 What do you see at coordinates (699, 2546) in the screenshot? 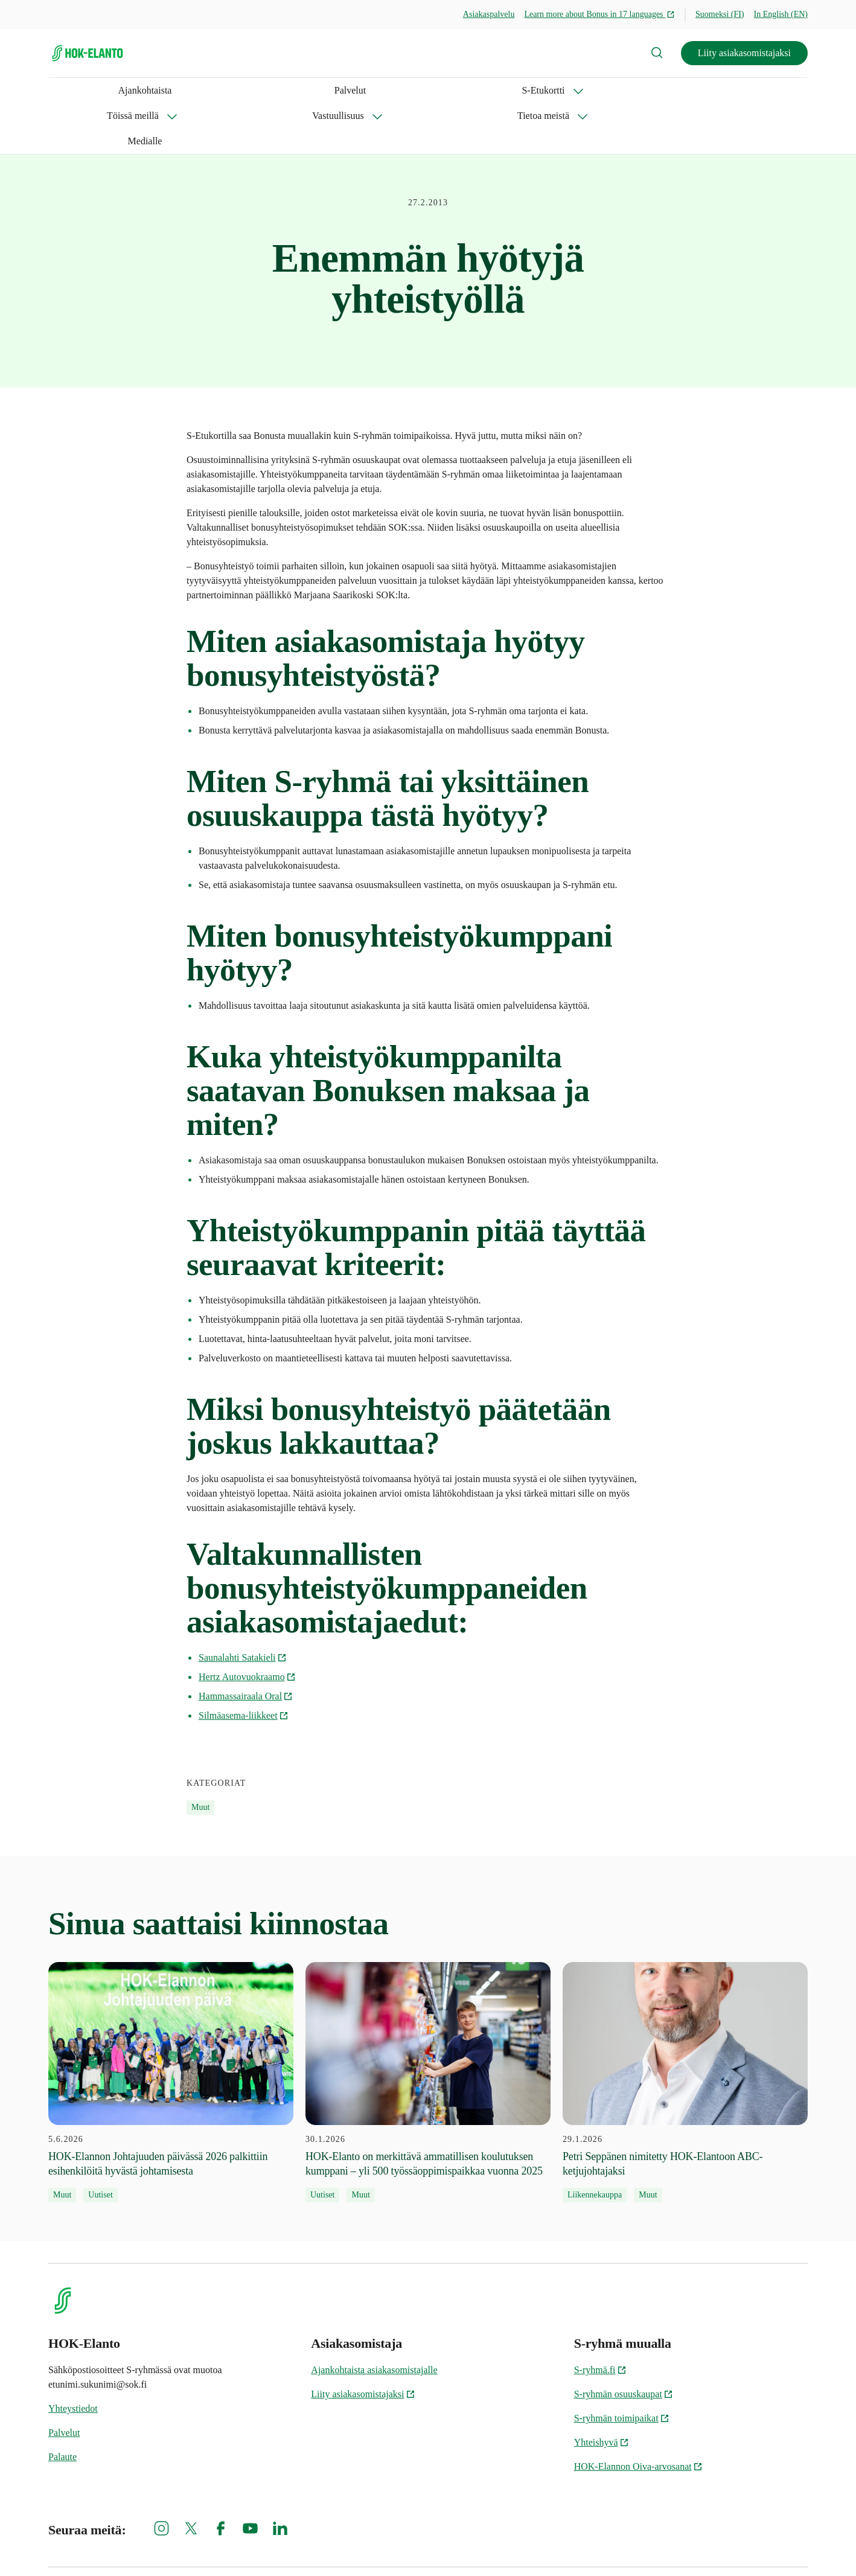
I see `HOK-Elannon tietosuojainformaatio` at bounding box center [699, 2546].